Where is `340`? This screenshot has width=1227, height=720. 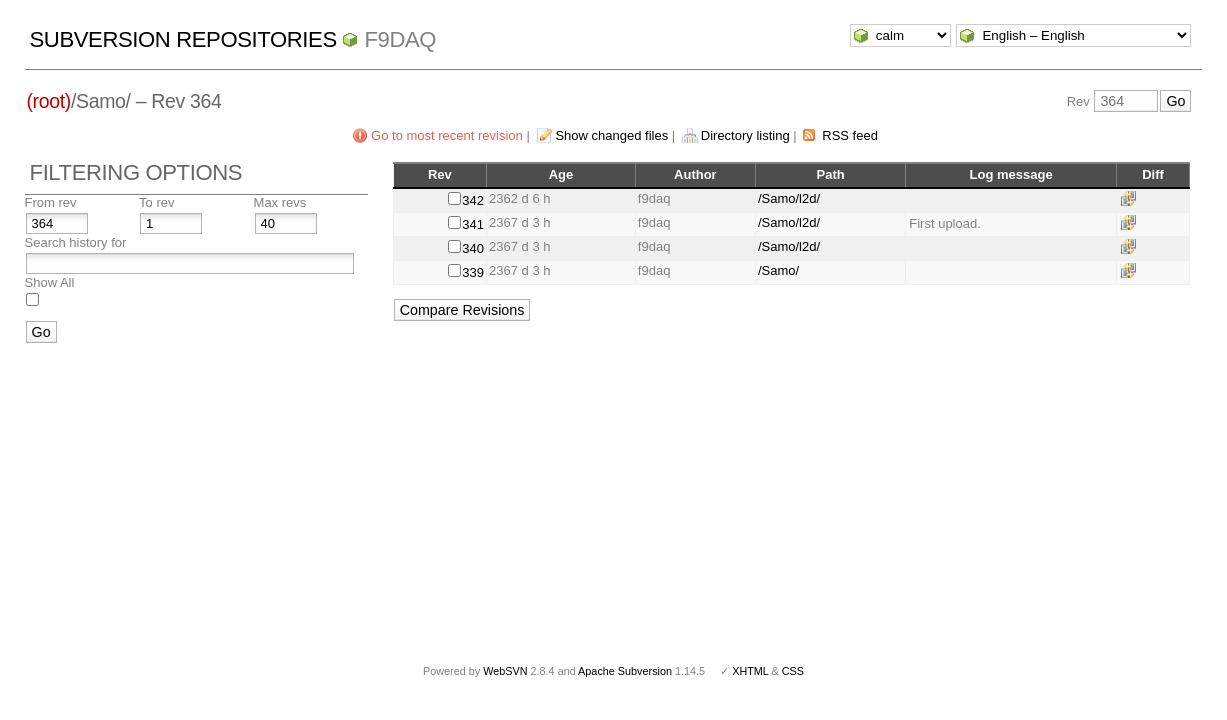
340 is located at coordinates (473, 248).